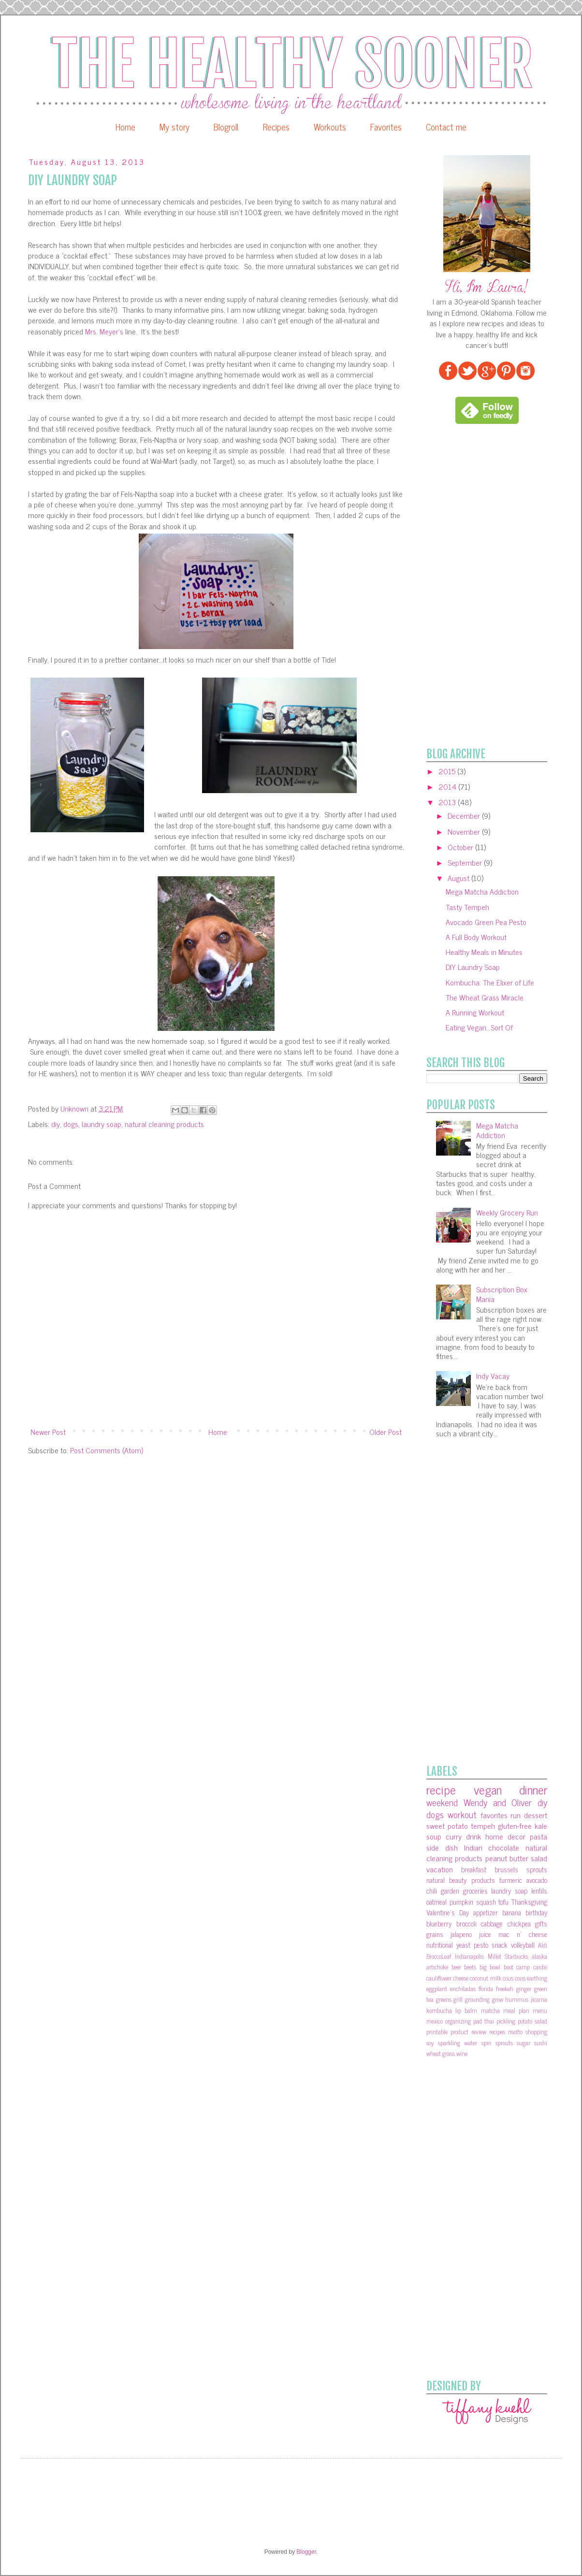 The image size is (582, 2576). What do you see at coordinates (442, 1802) in the screenshot?
I see `weekend` at bounding box center [442, 1802].